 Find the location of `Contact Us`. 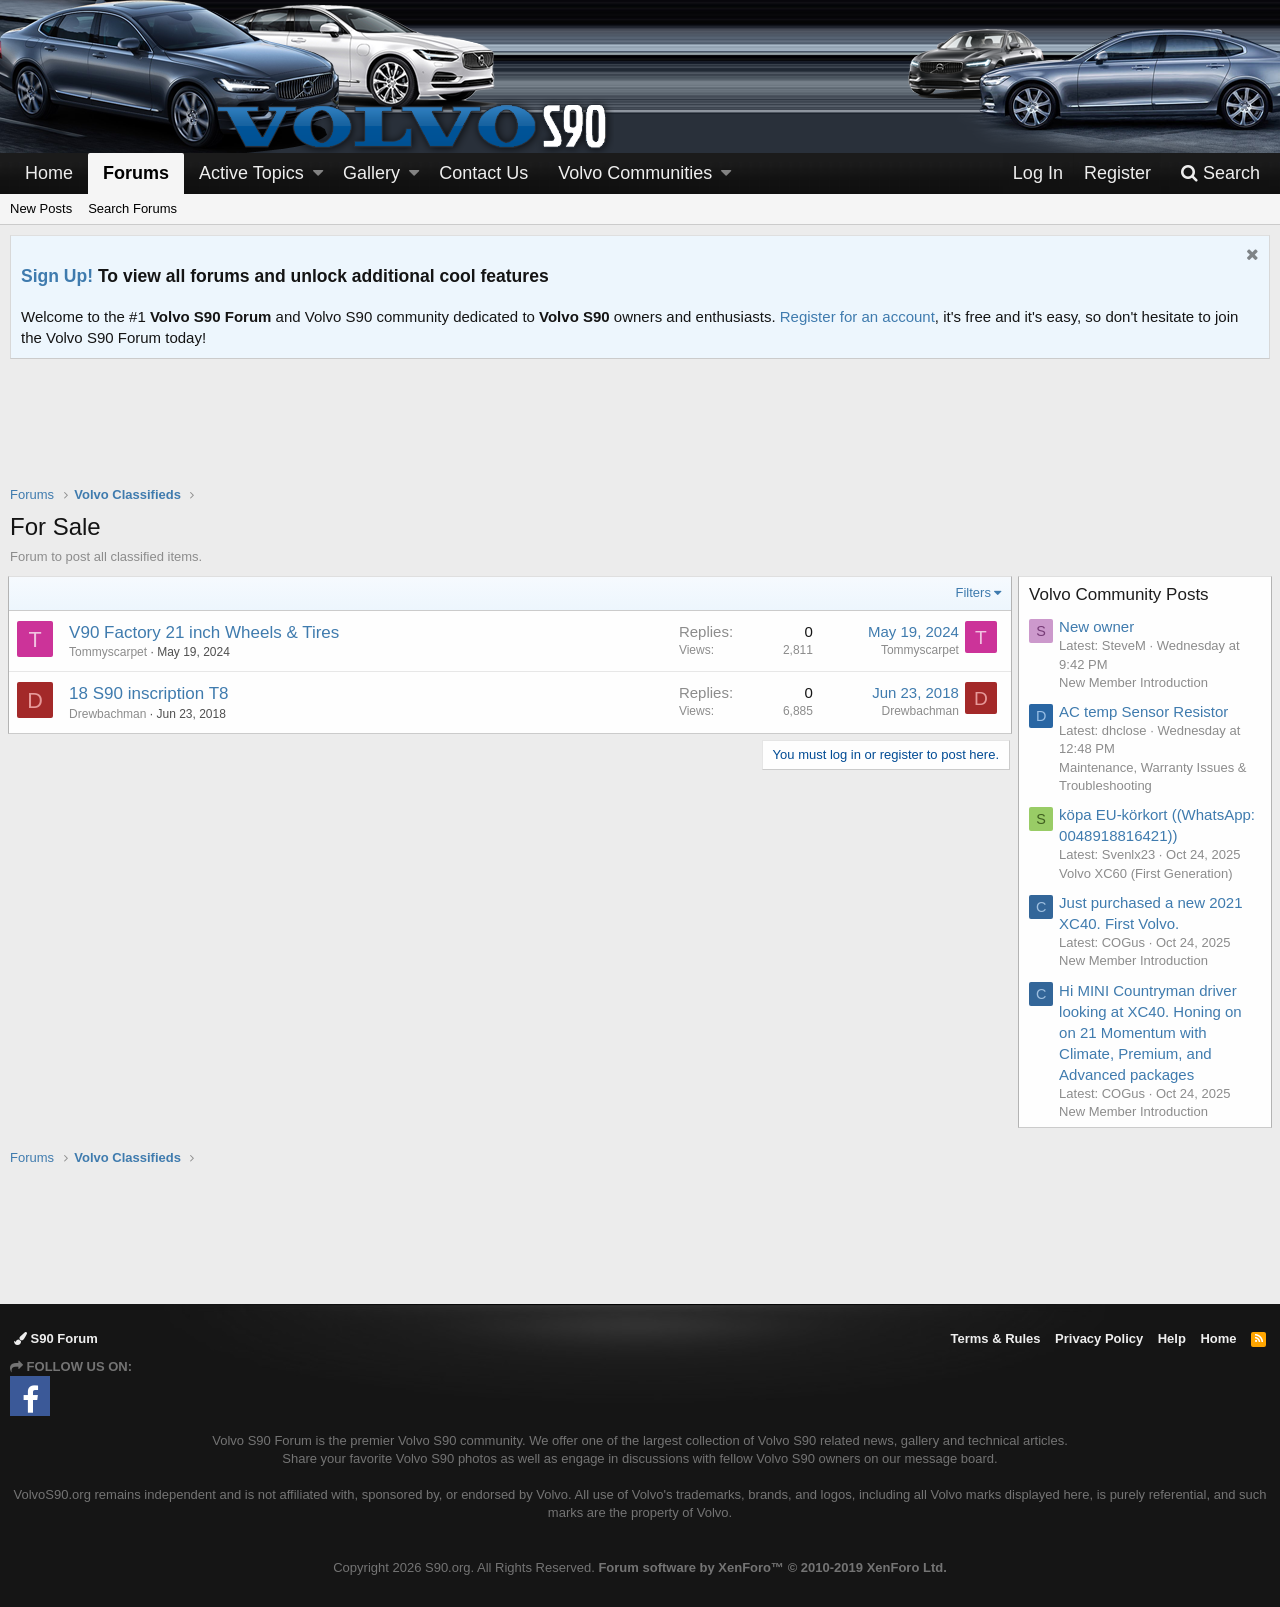

Contact Us is located at coordinates (483, 173).